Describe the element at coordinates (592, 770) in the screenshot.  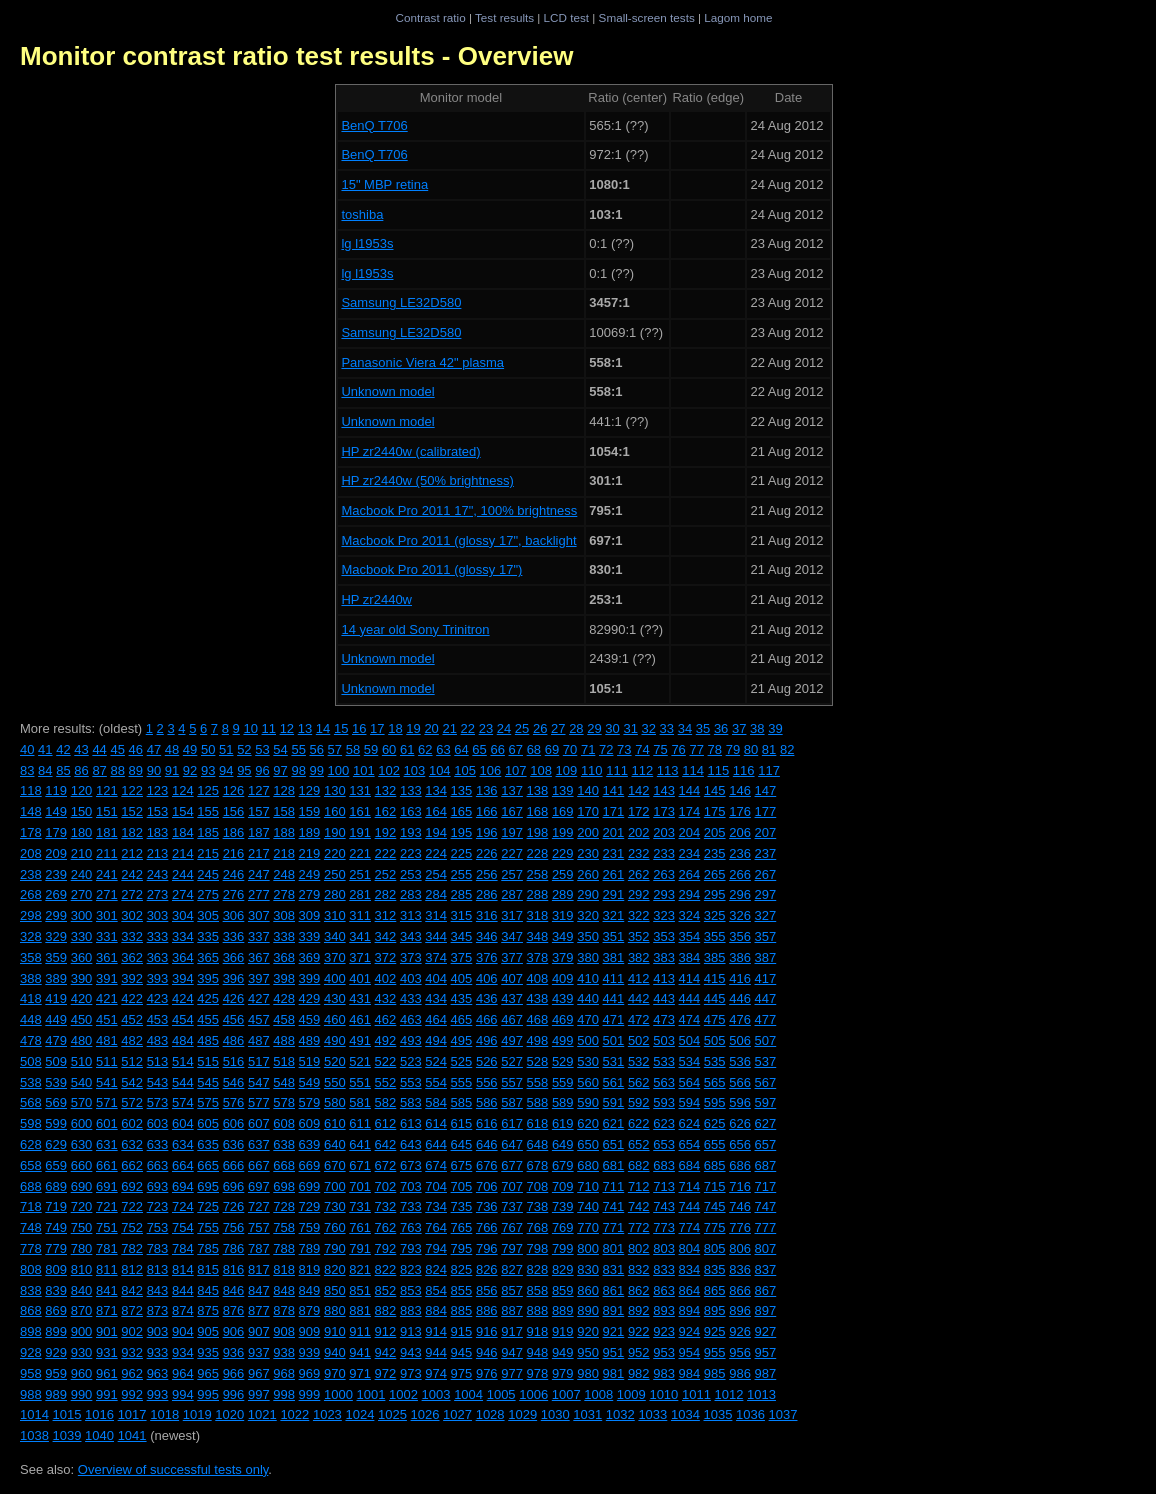
I see `110` at that location.